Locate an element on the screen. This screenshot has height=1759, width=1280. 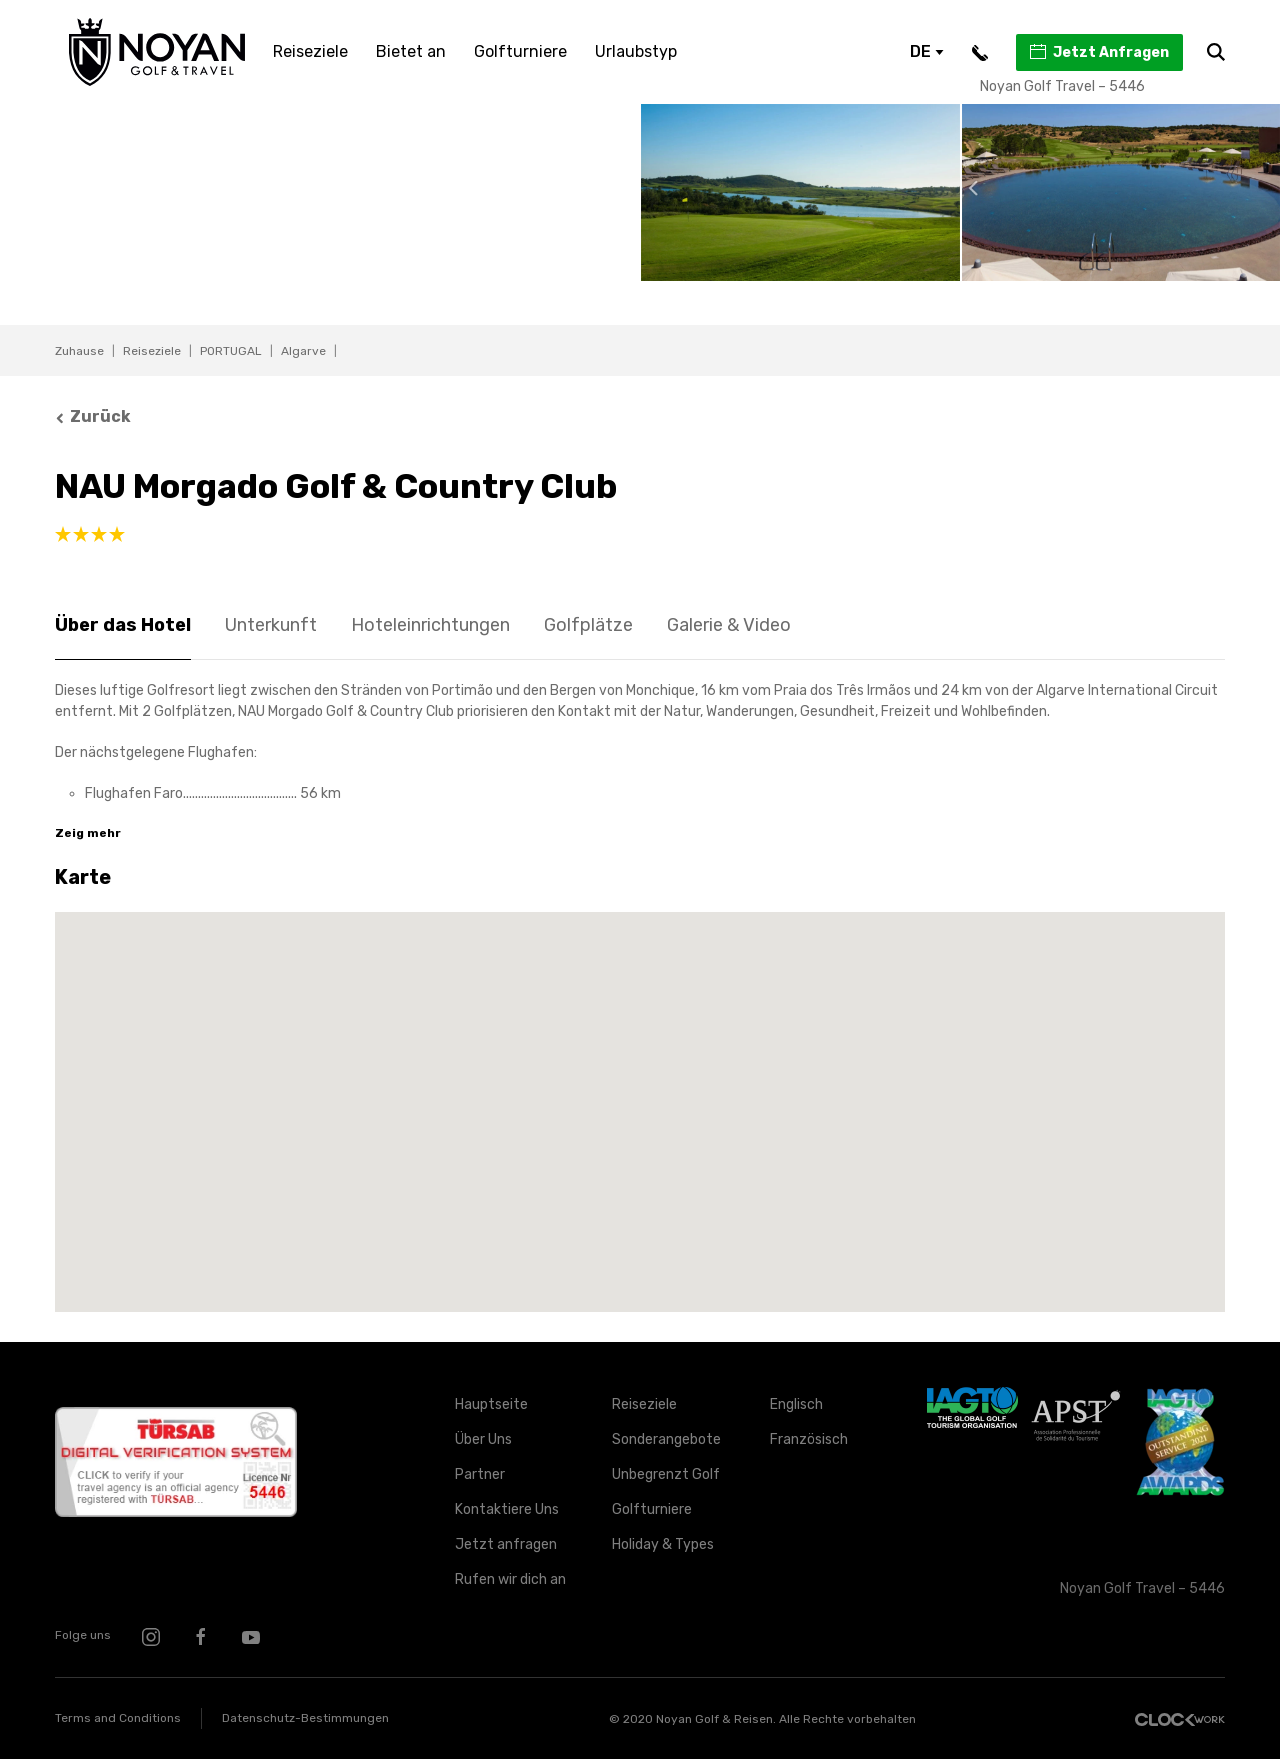
Kontaktiere Uns is located at coordinates (507, 1509).